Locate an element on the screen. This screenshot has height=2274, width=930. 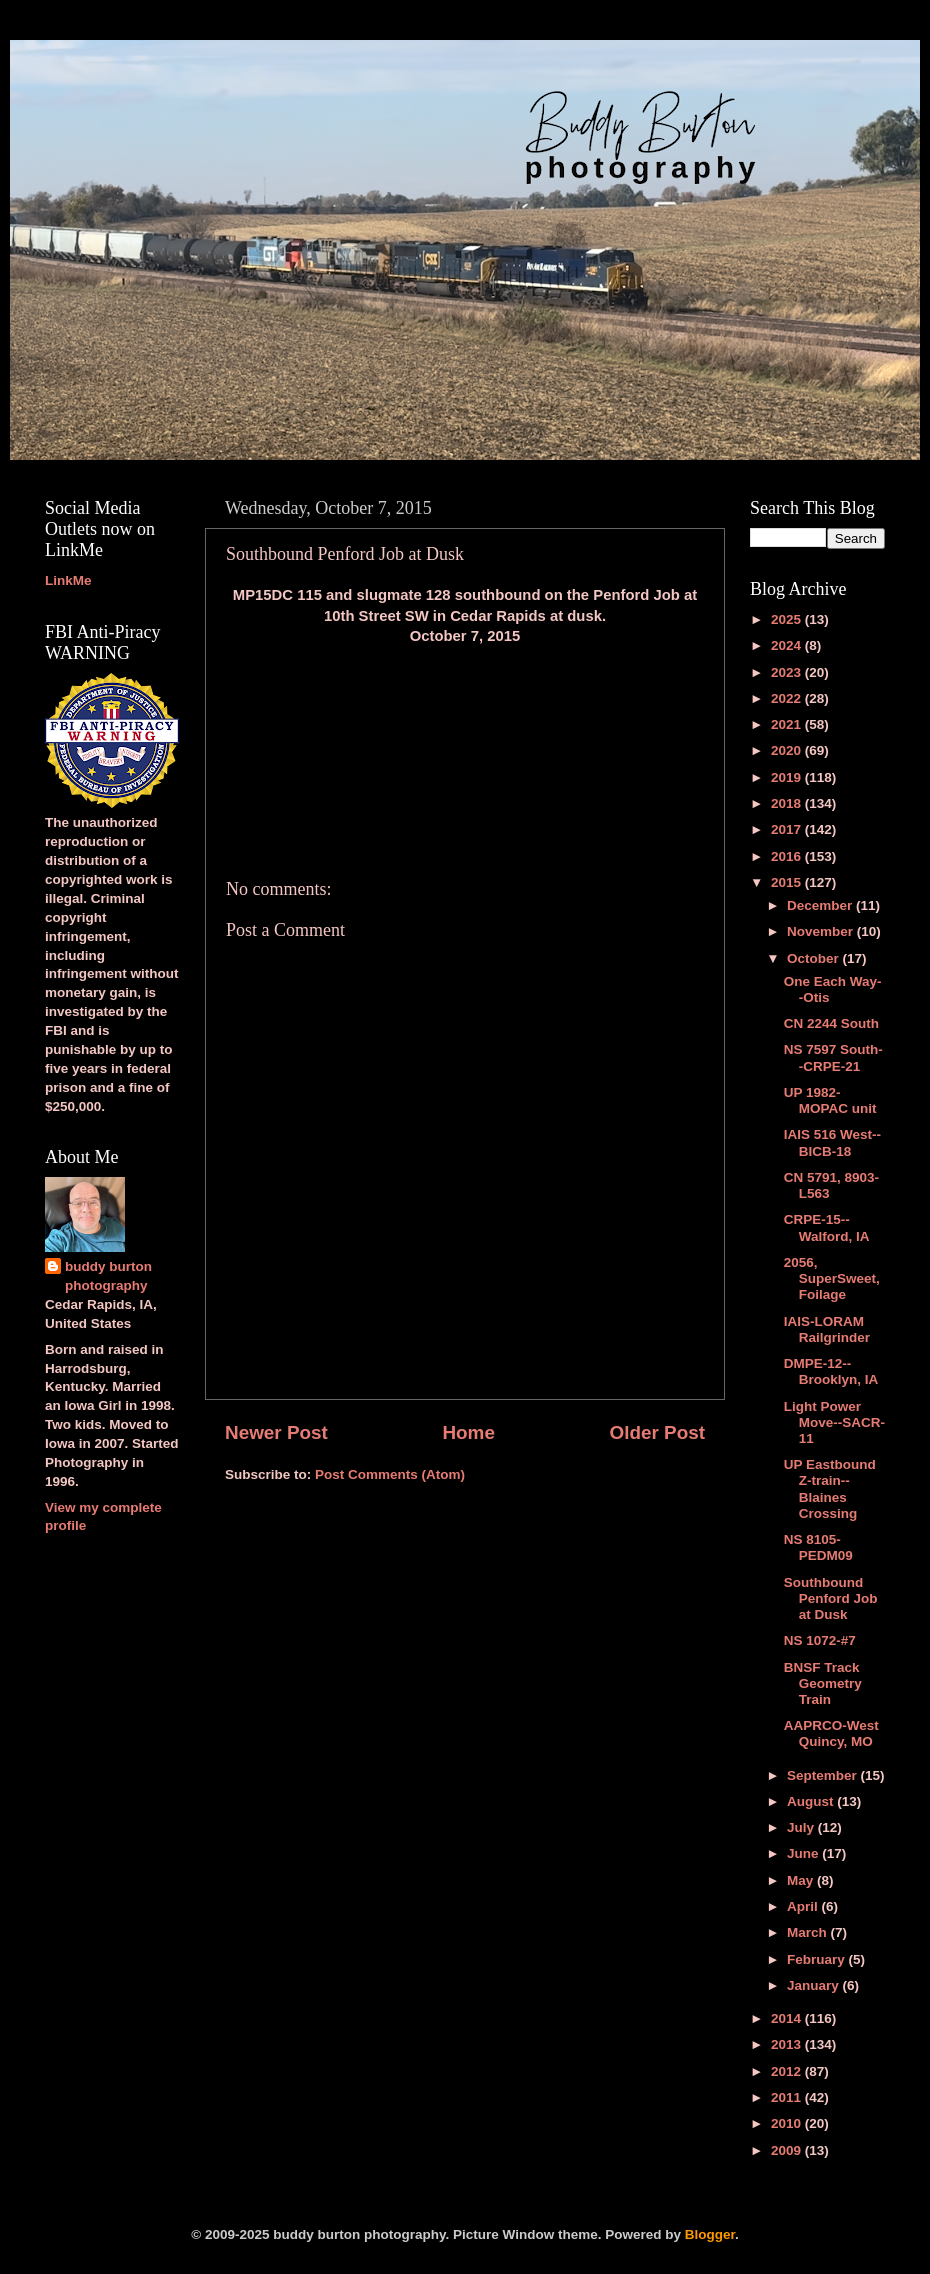
November is located at coordinates (822, 931).